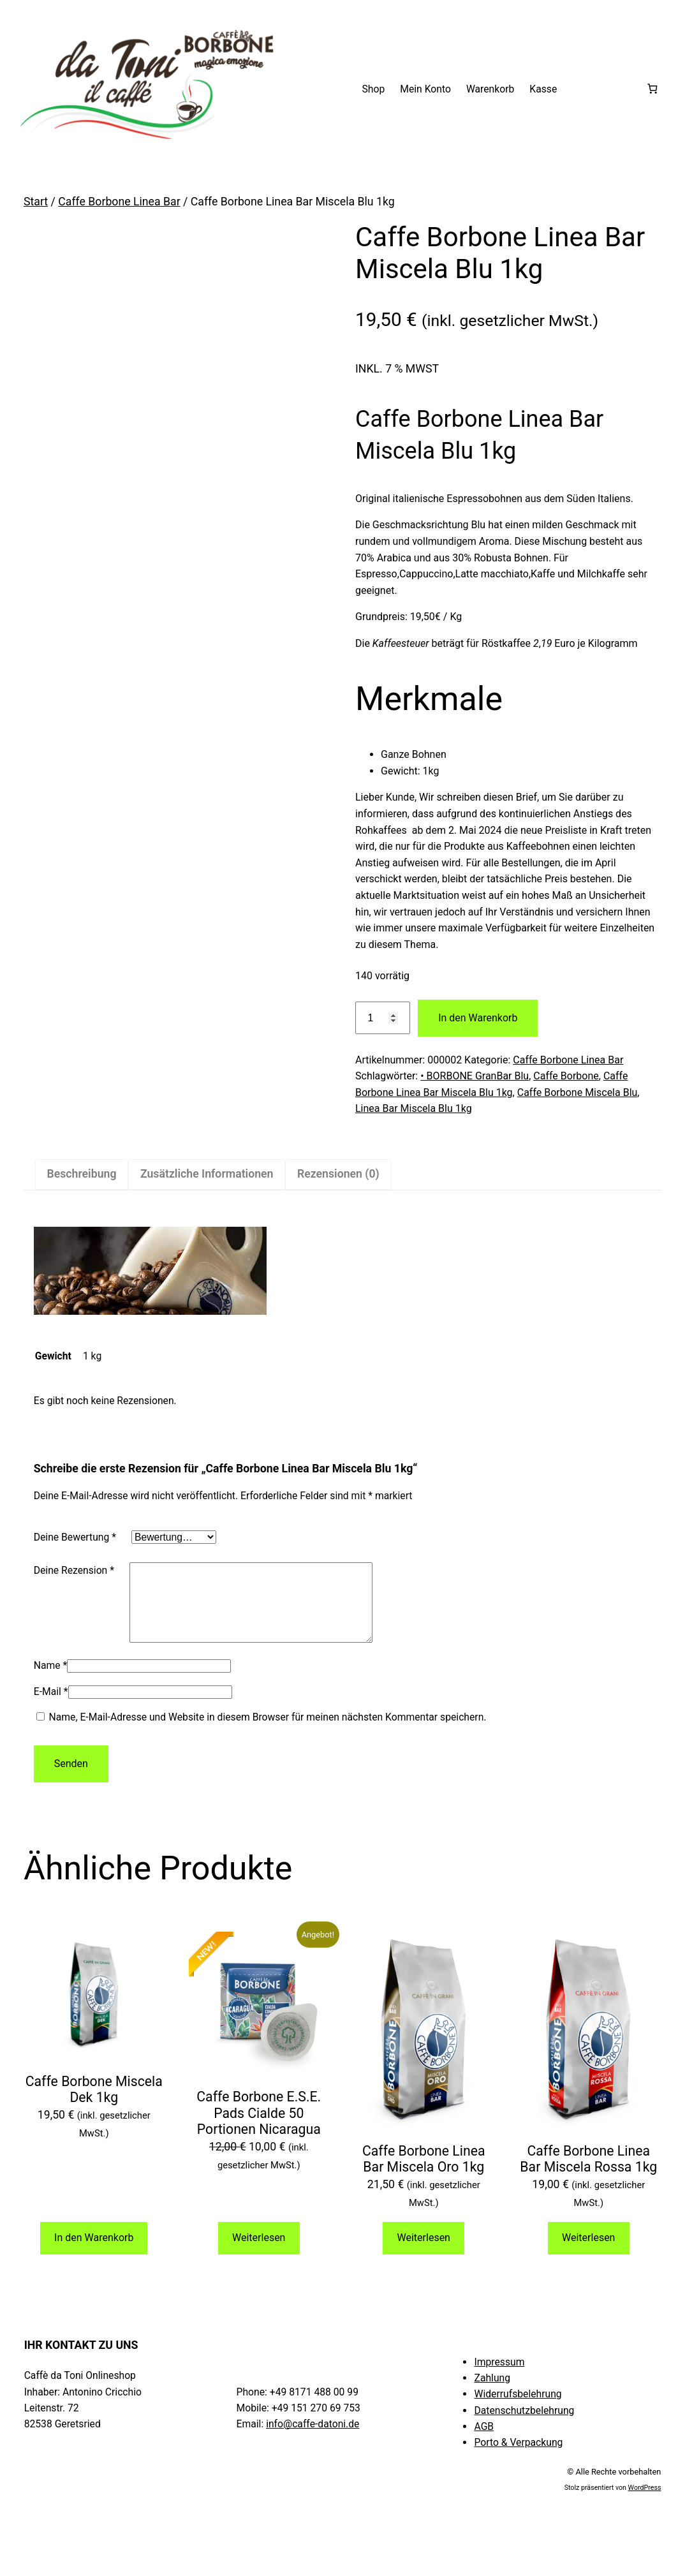 The image size is (685, 2576). I want to click on Datenschutzbelehrung, so click(524, 2426).